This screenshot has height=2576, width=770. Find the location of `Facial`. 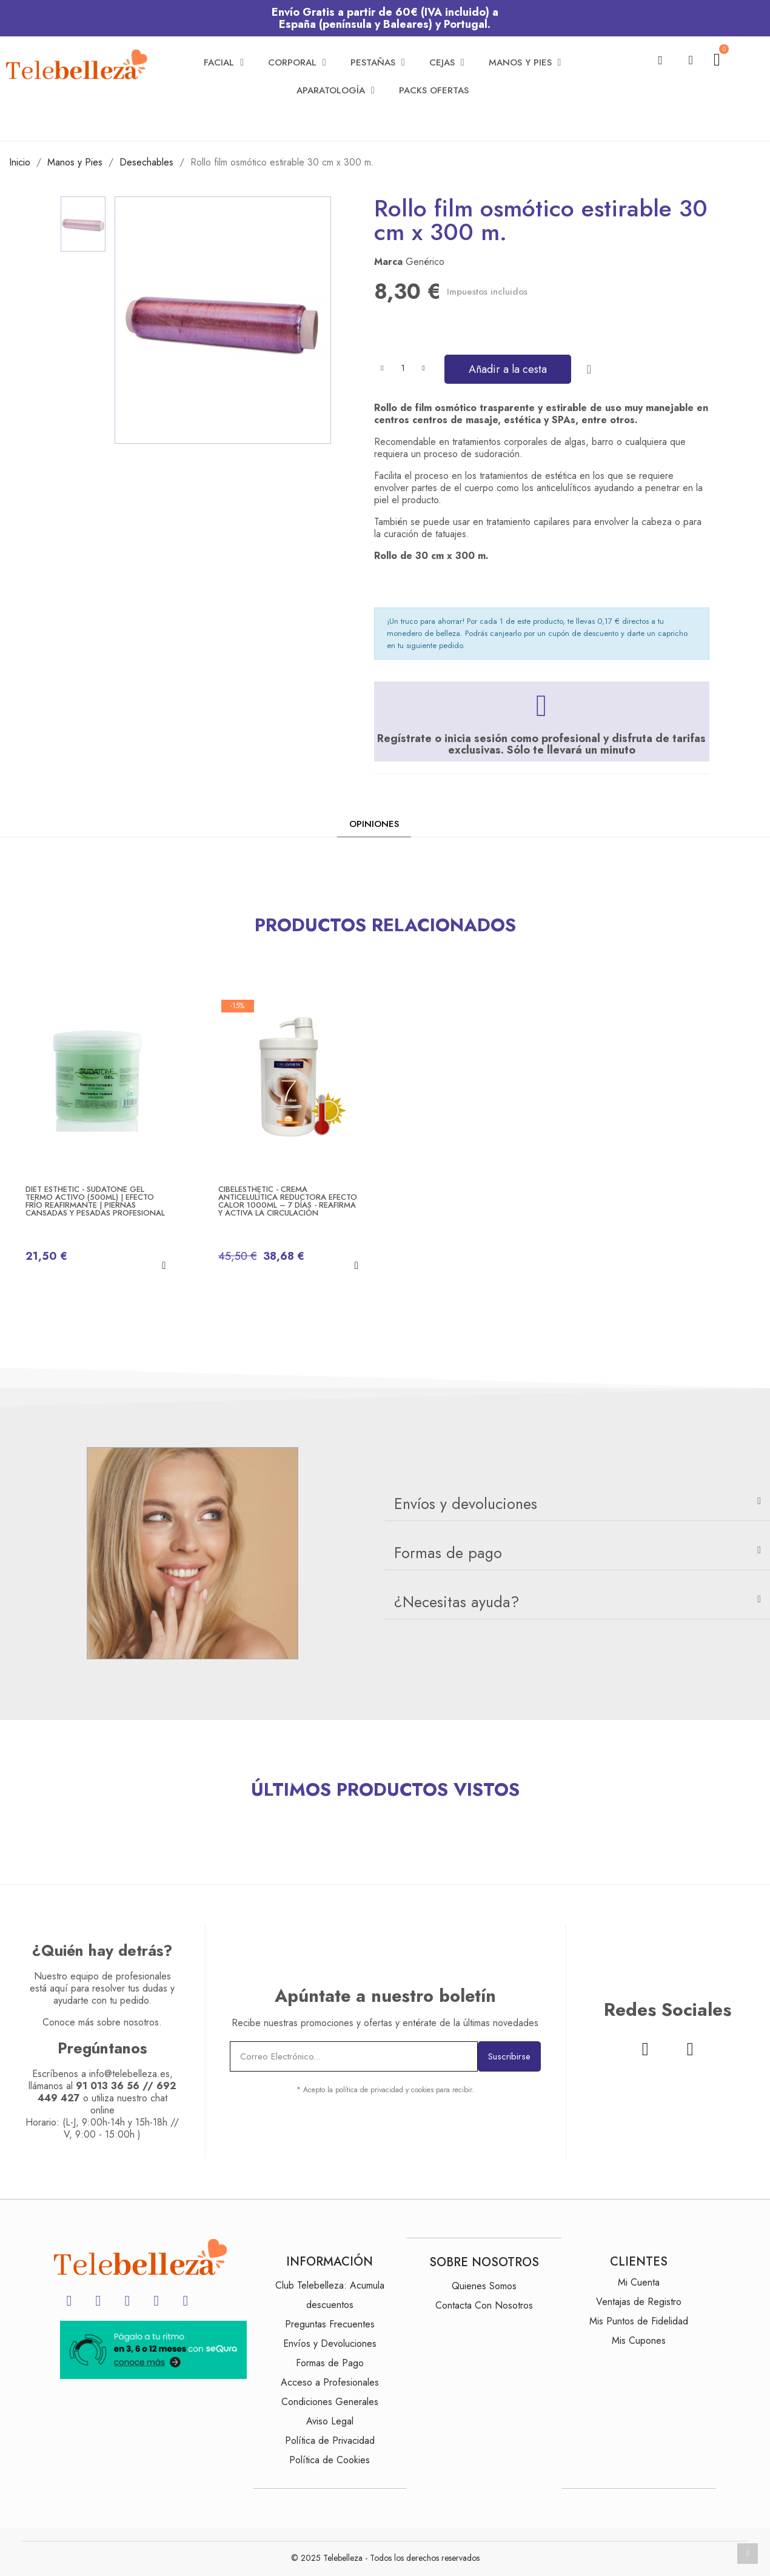

Facial is located at coordinates (224, 62).